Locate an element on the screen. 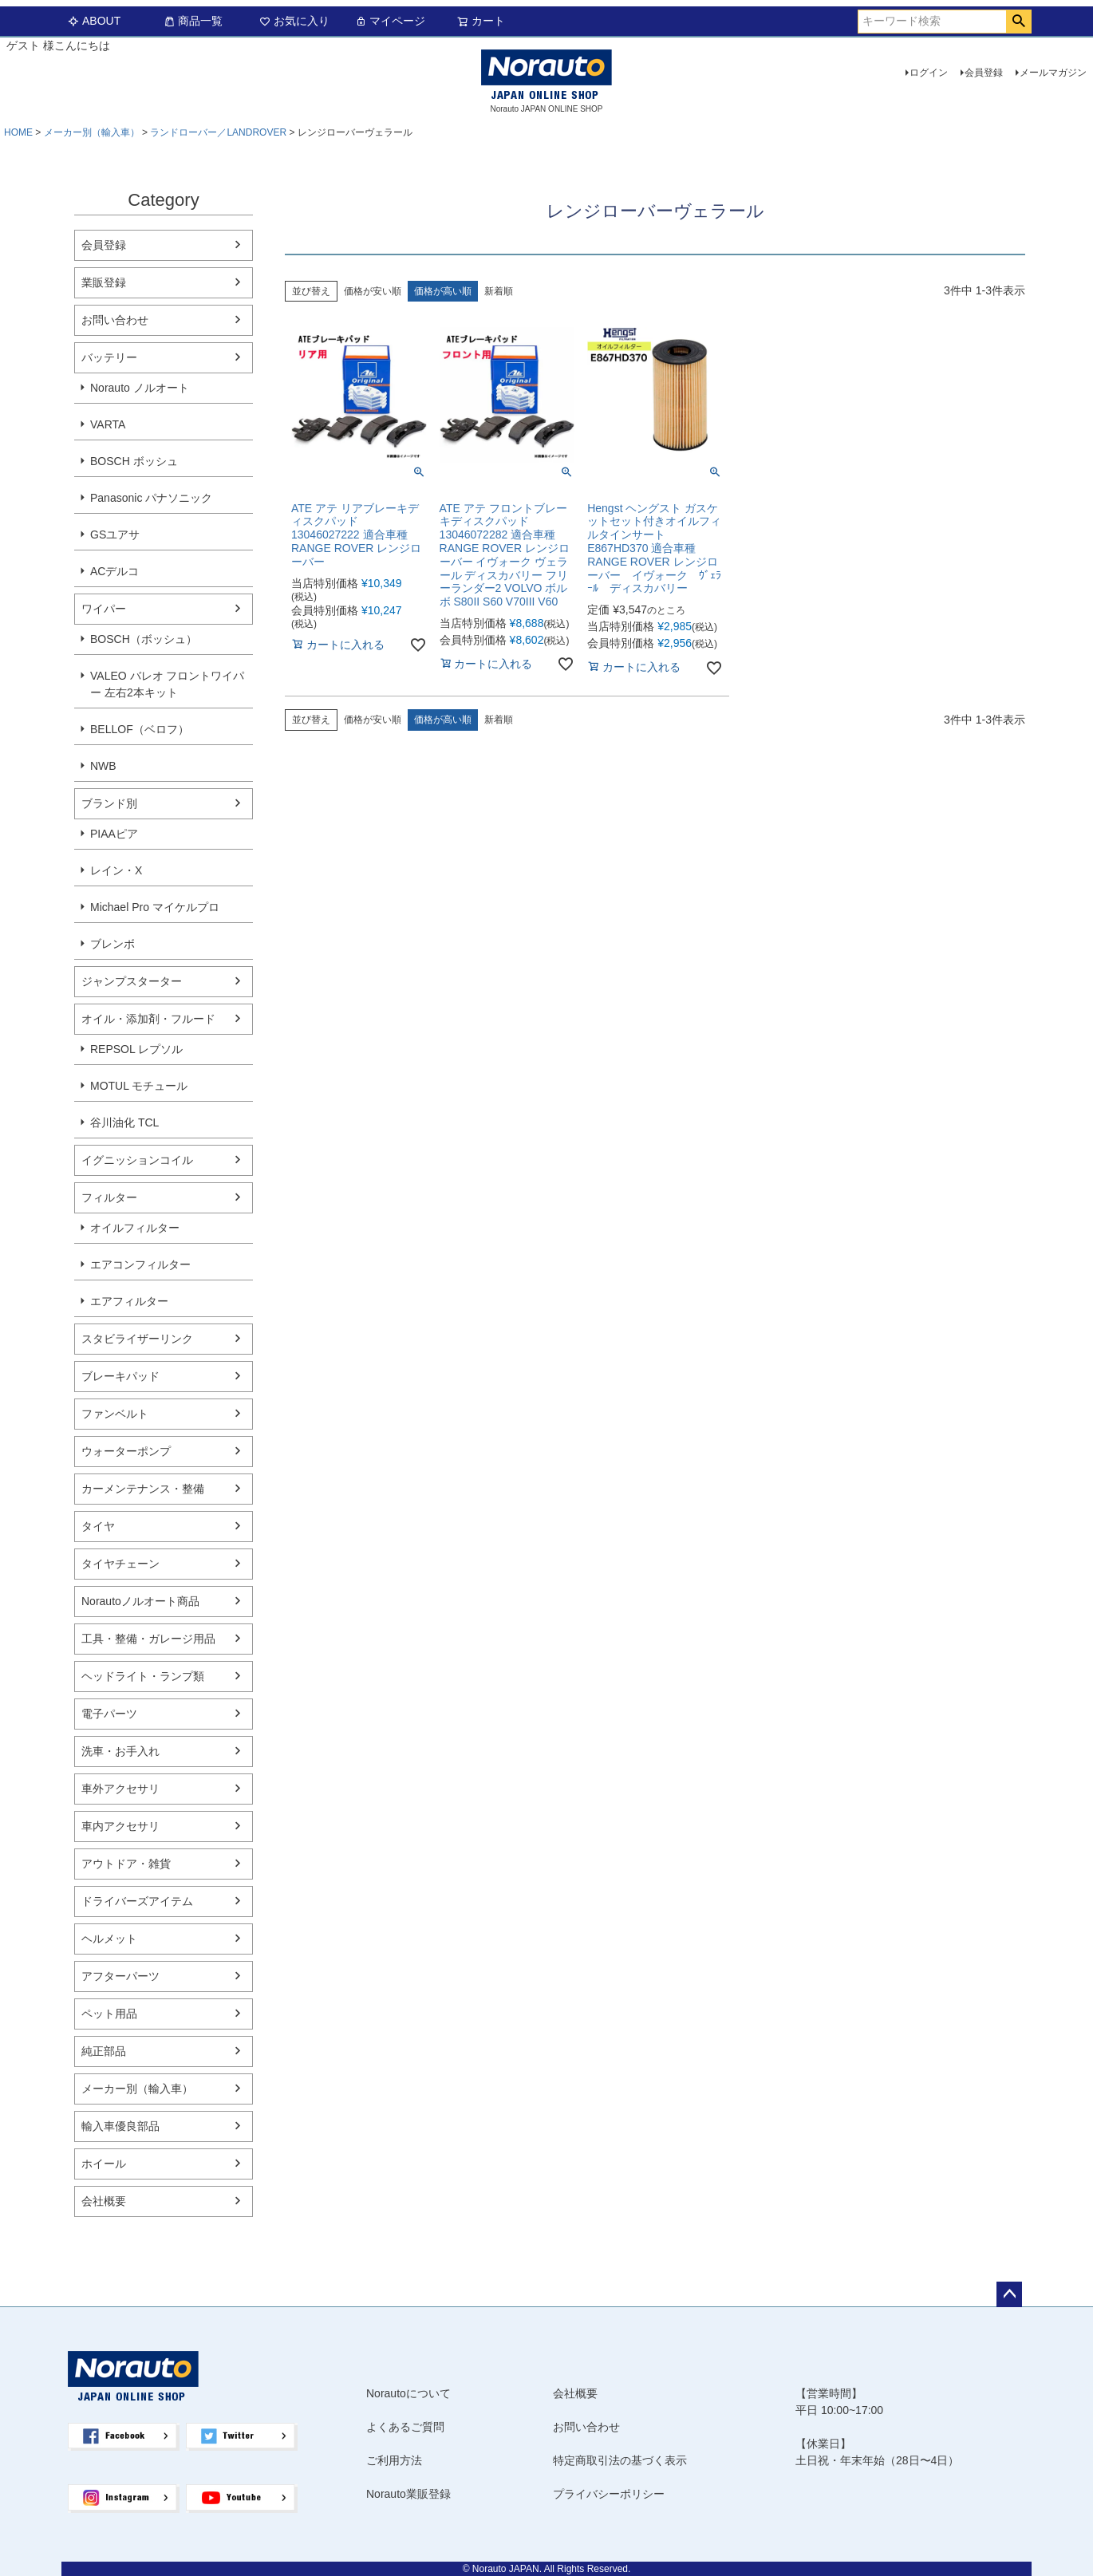  ブレンボ is located at coordinates (112, 943).